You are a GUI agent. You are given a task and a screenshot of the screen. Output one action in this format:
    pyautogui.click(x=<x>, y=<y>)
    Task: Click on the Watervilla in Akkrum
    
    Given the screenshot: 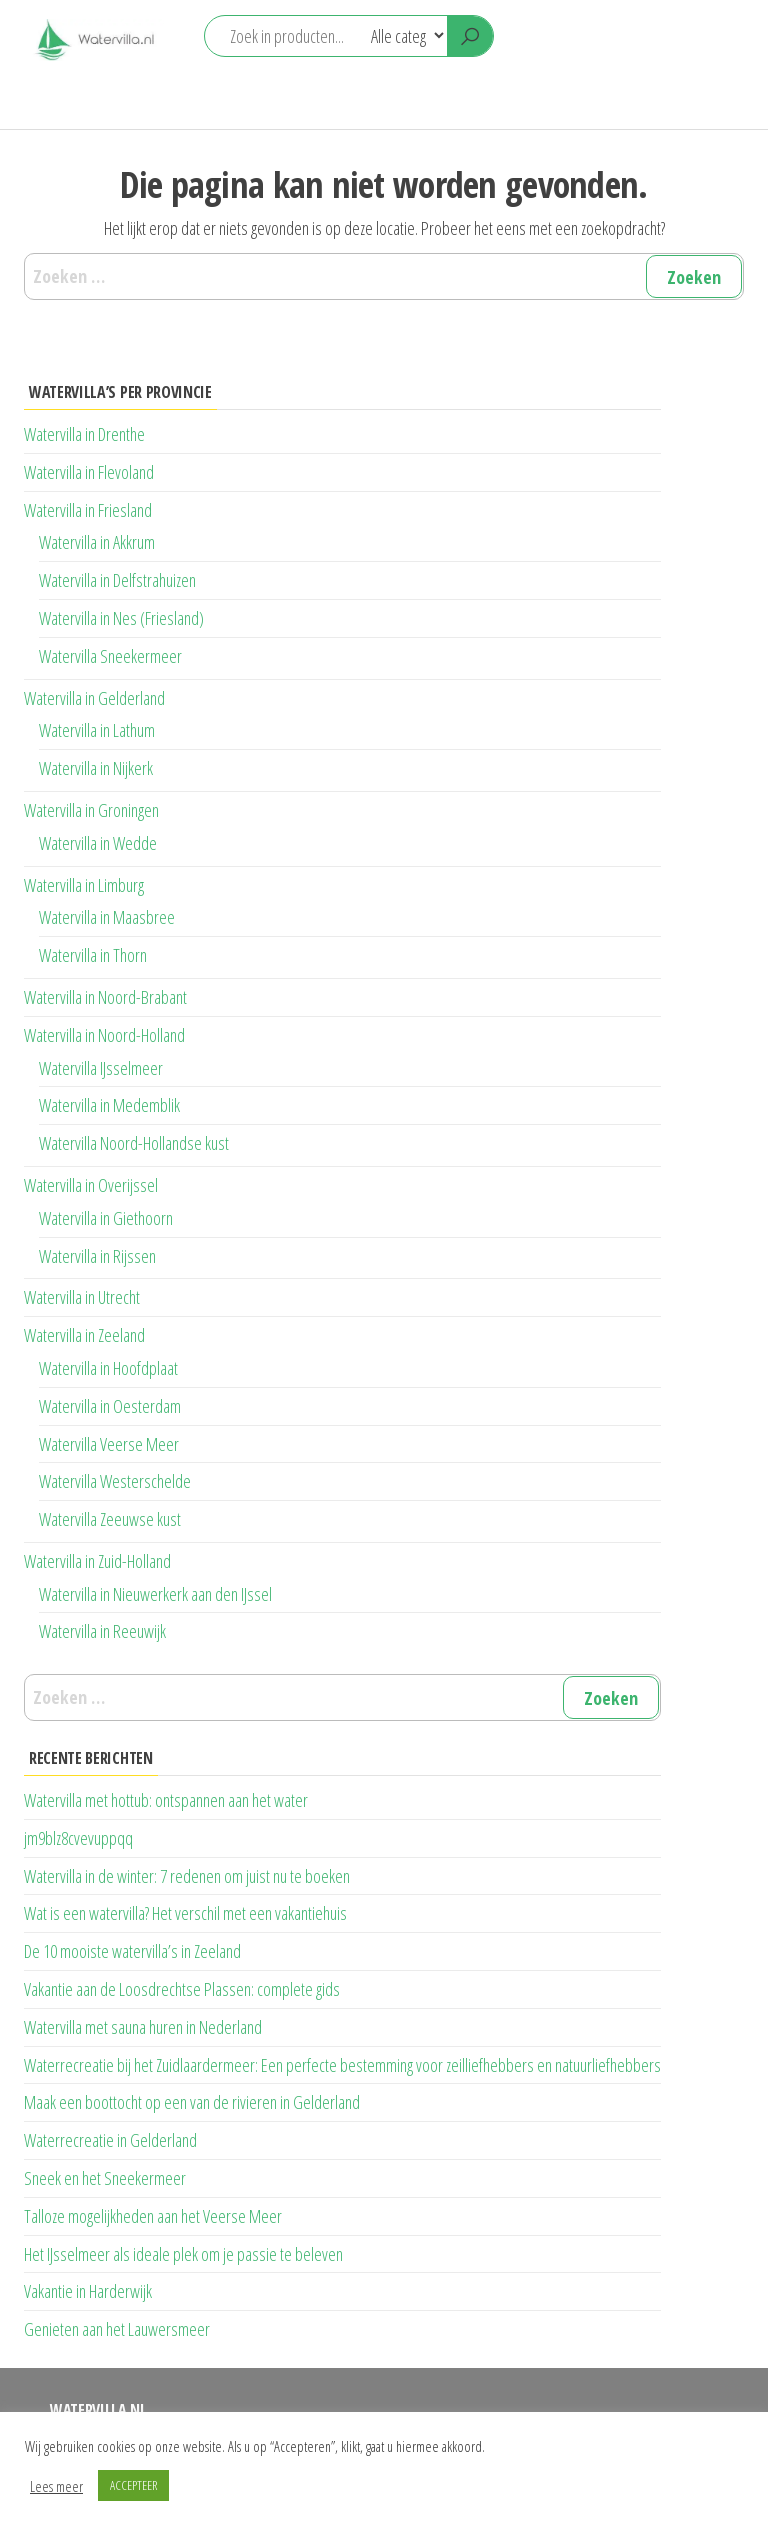 What is the action you would take?
    pyautogui.click(x=97, y=542)
    